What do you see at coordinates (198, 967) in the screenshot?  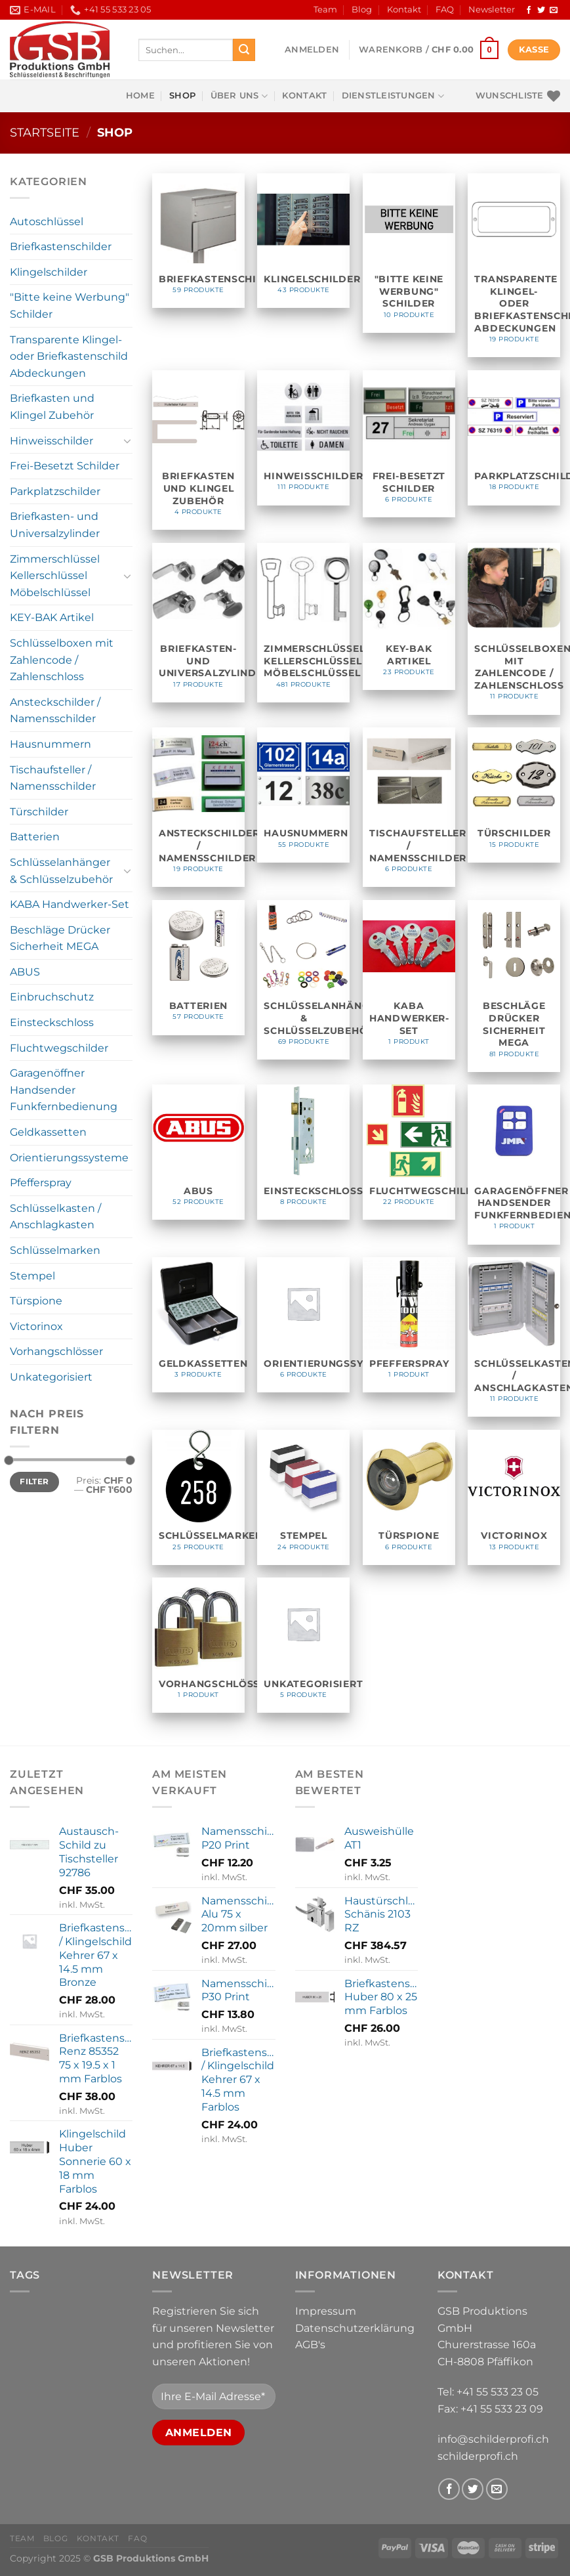 I see `[Produktkategorie Batterien besuchen]` at bounding box center [198, 967].